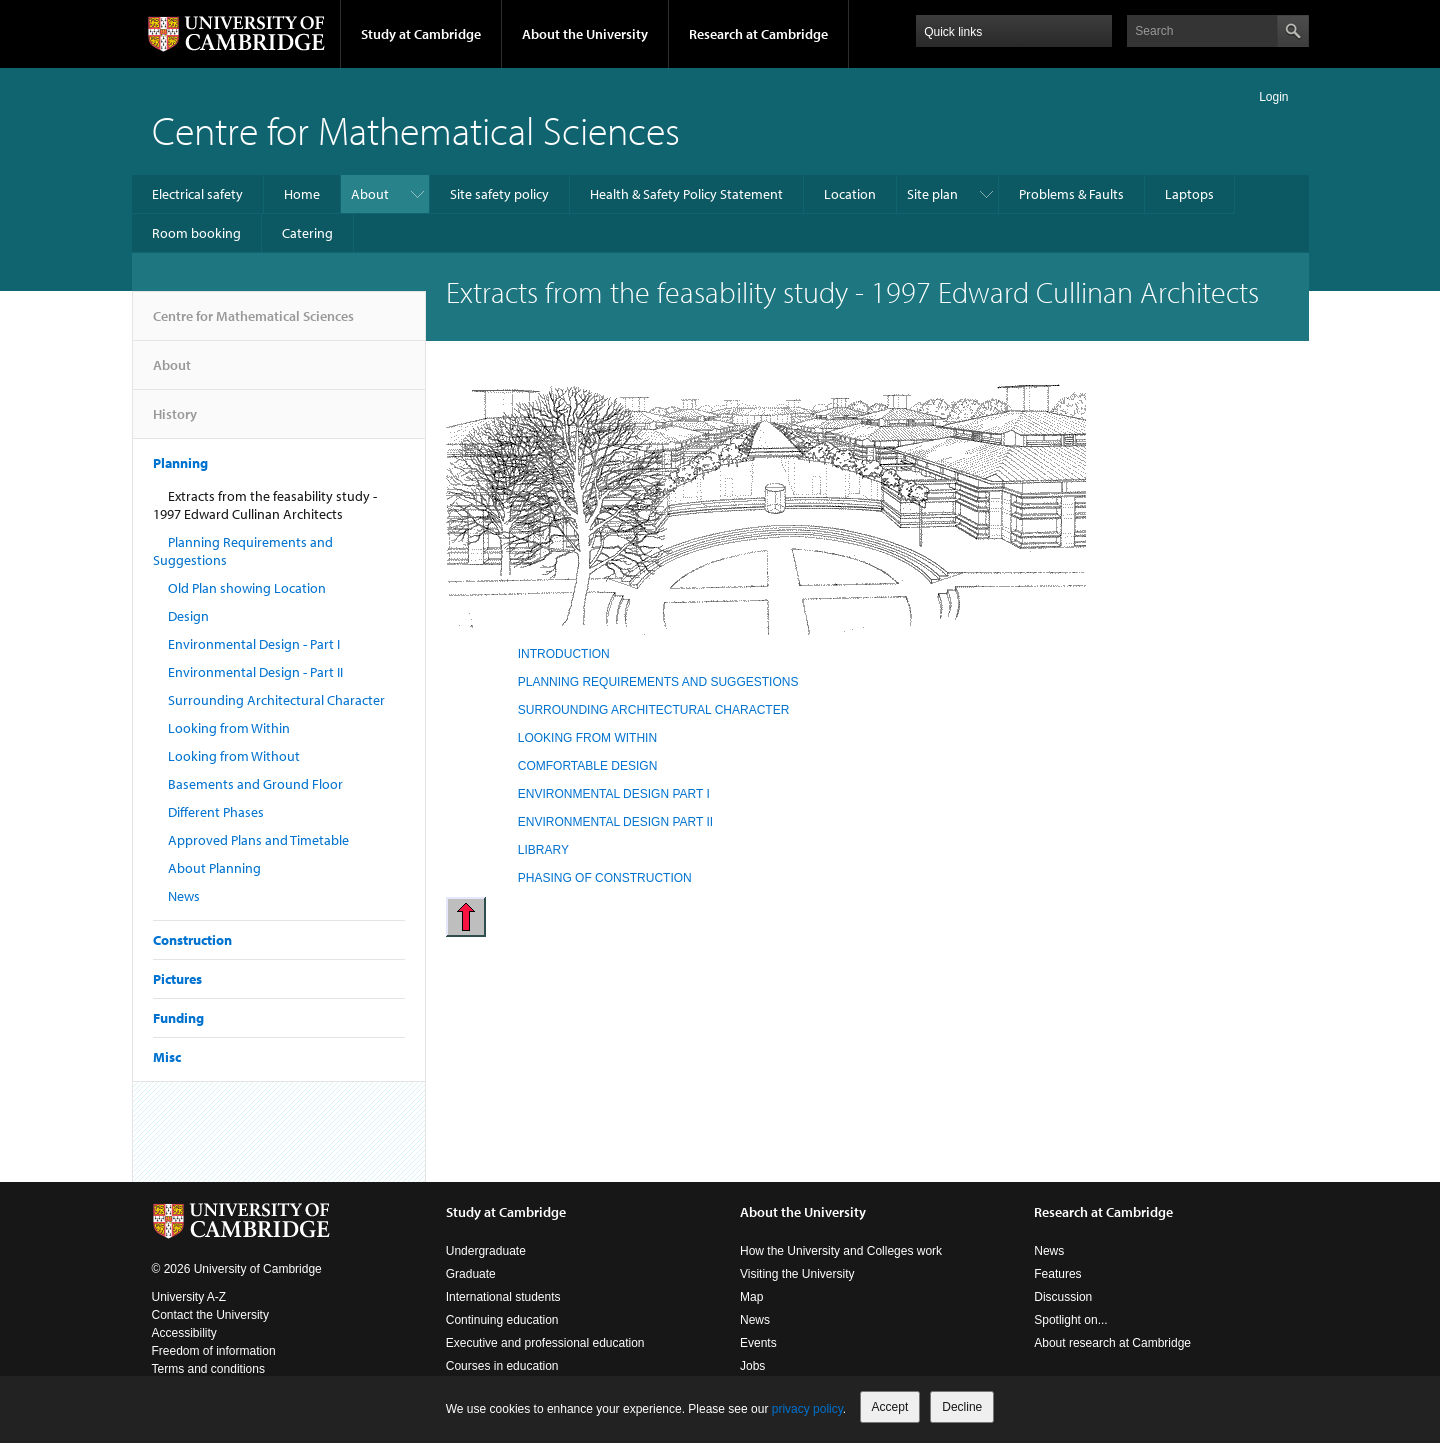 The image size is (1440, 1443). Describe the element at coordinates (247, 588) in the screenshot. I see `Old Plan showing Location` at that location.